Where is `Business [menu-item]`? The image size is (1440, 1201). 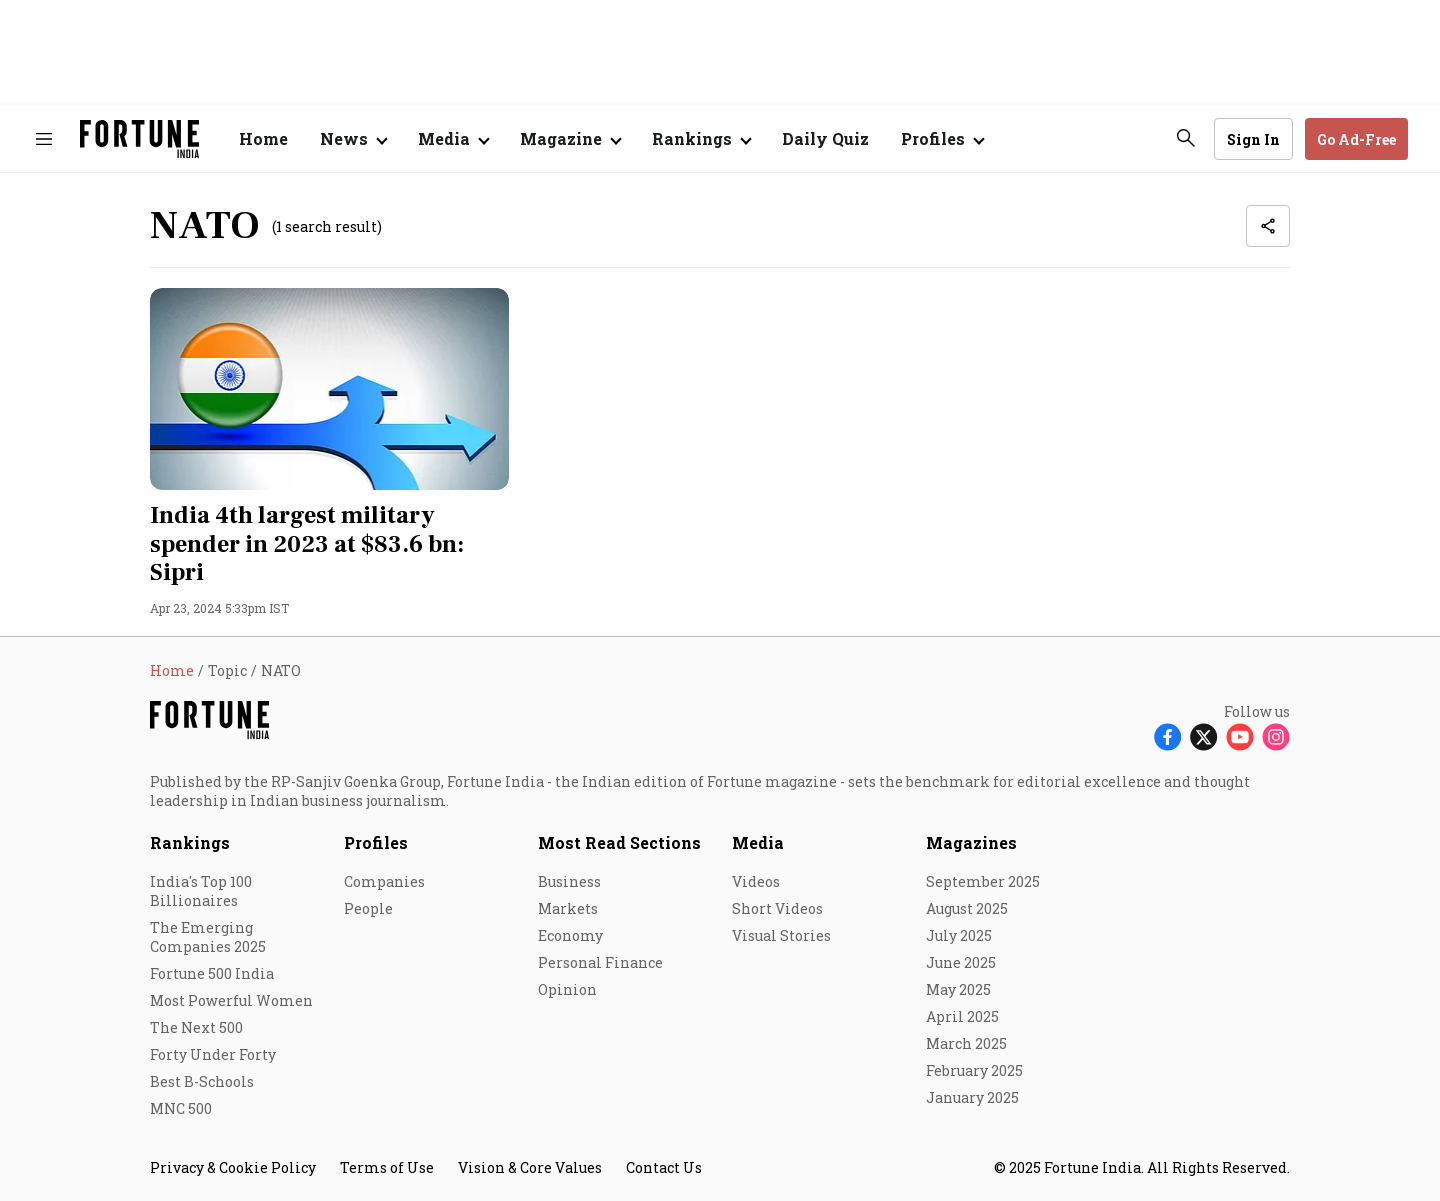
Business [menu-item] is located at coordinates (569, 881).